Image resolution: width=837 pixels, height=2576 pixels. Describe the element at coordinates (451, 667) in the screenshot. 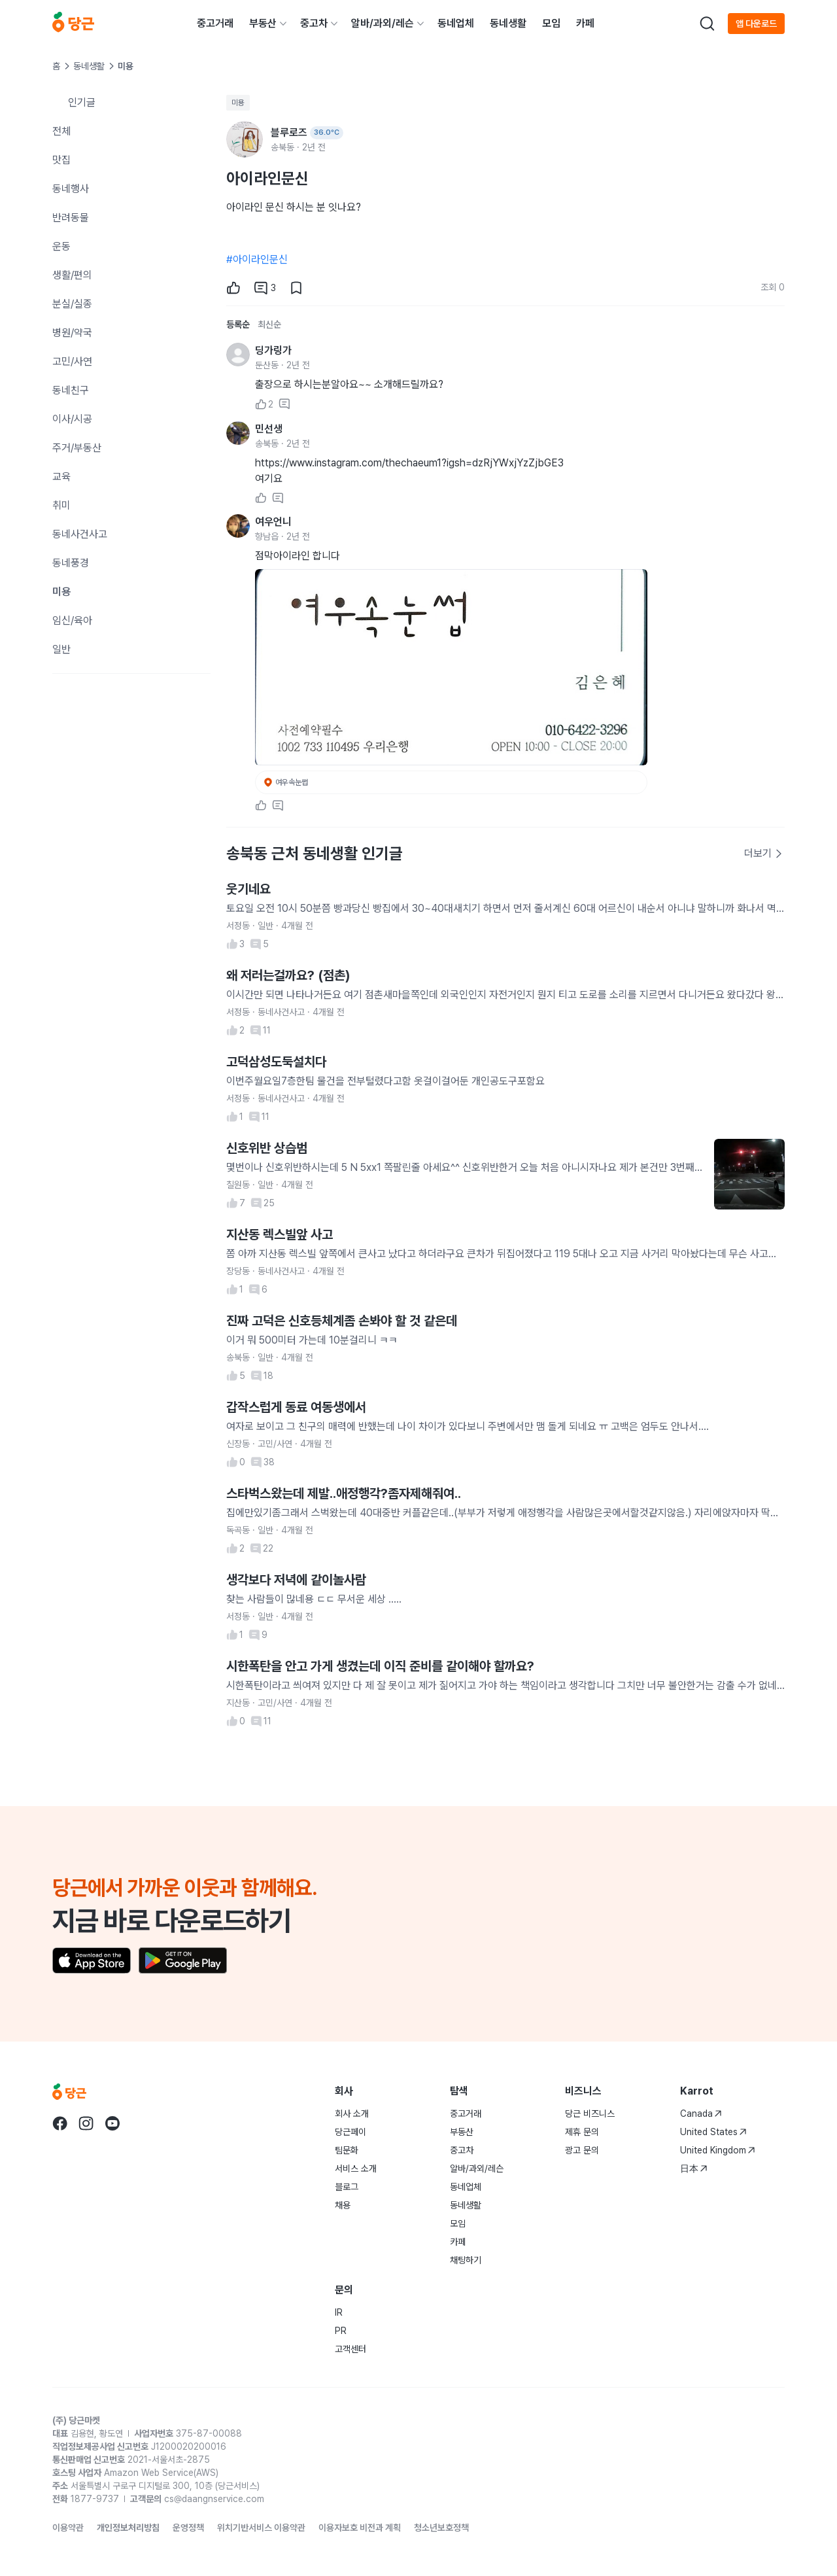

I see `[사진 크게 보기]` at that location.